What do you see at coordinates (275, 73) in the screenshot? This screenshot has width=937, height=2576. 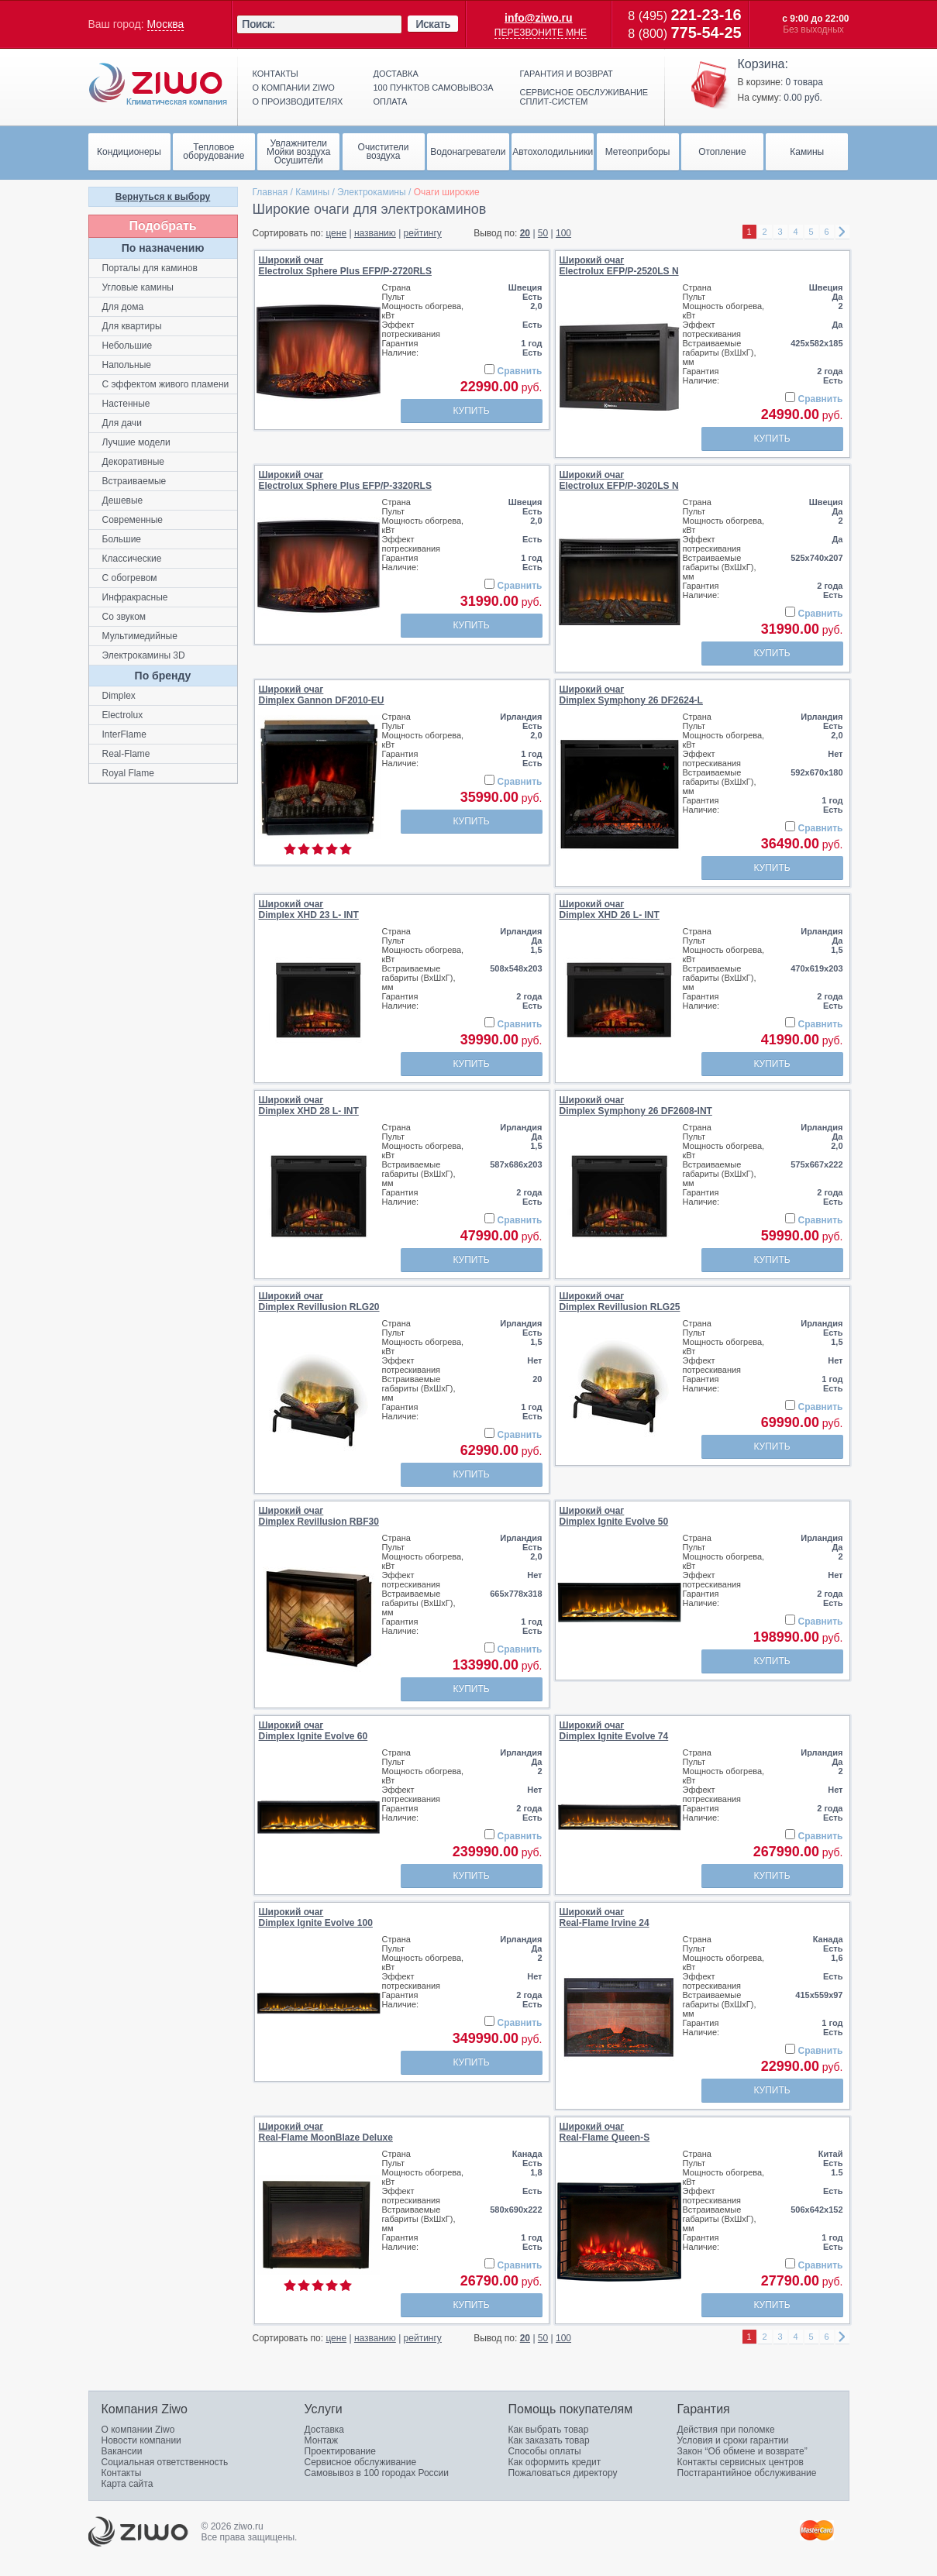 I see `Контакты` at bounding box center [275, 73].